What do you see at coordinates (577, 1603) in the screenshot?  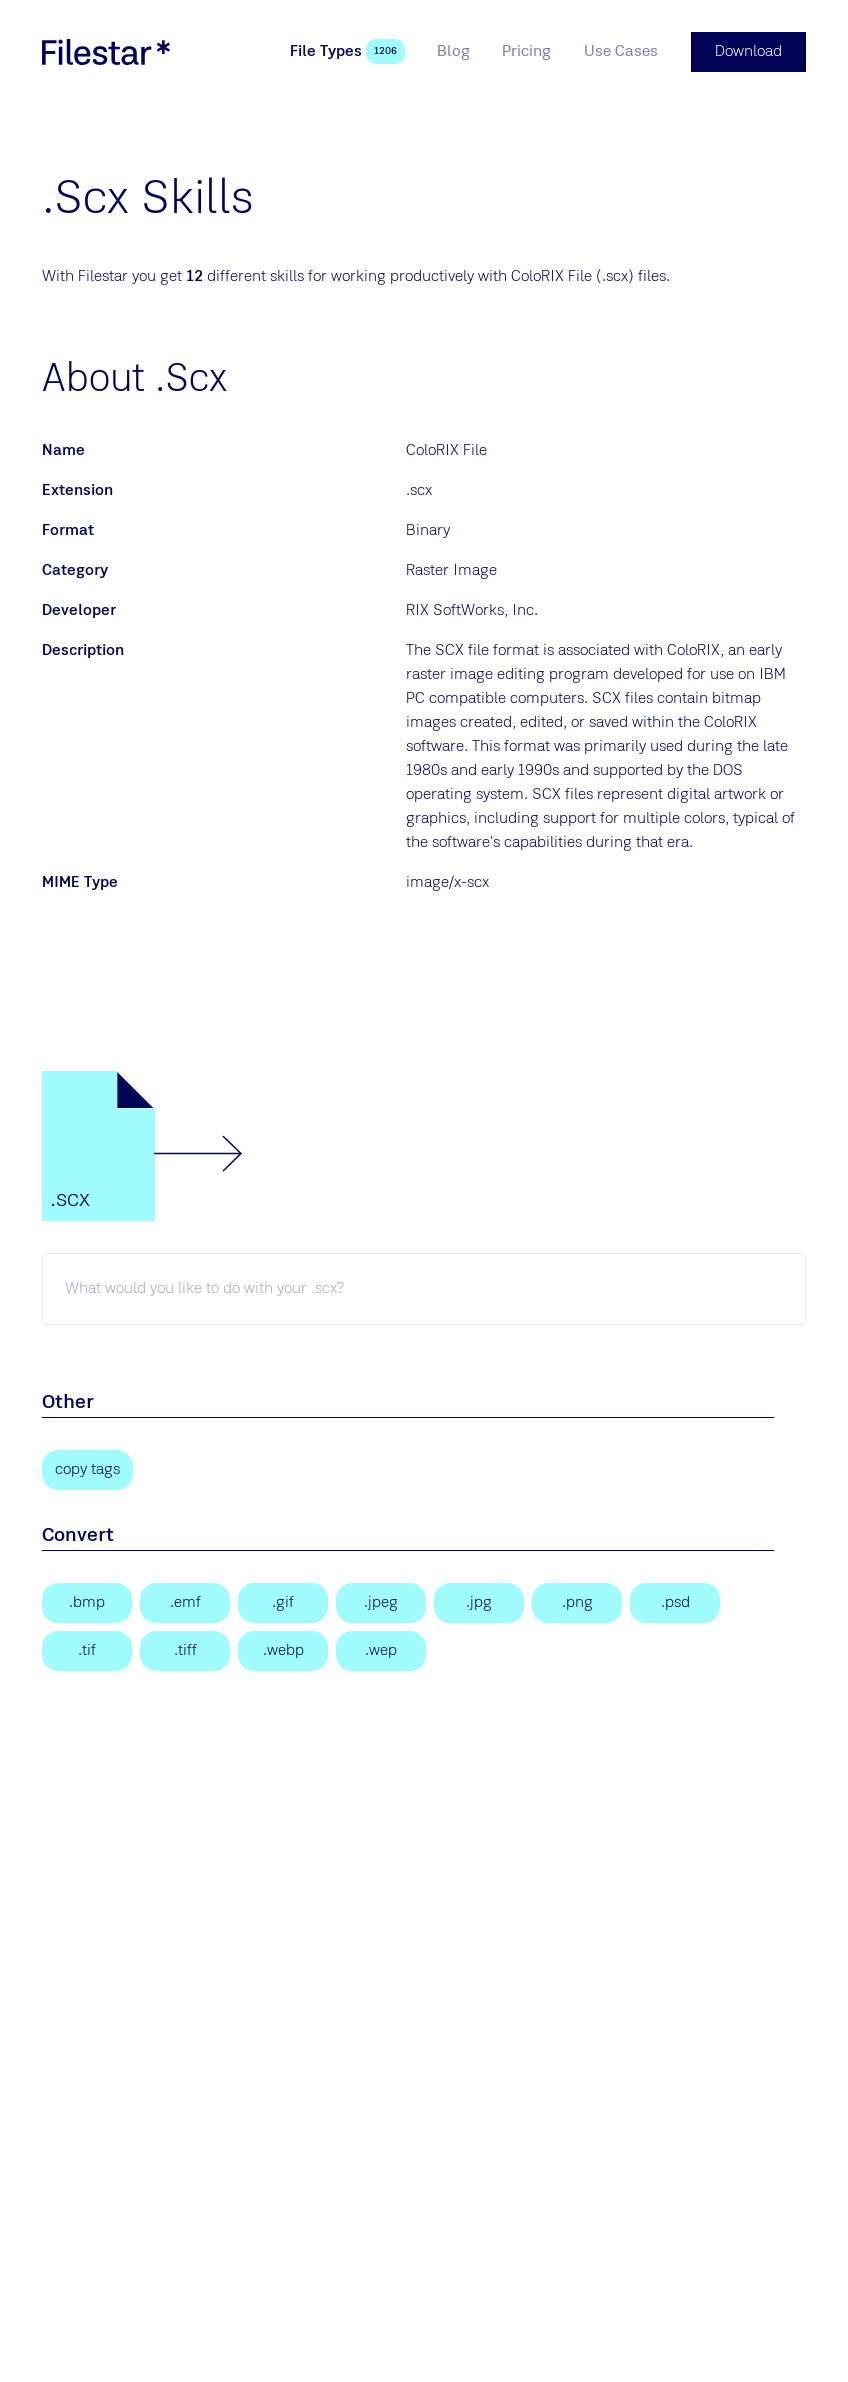 I see `[Portable Network Graphic]` at bounding box center [577, 1603].